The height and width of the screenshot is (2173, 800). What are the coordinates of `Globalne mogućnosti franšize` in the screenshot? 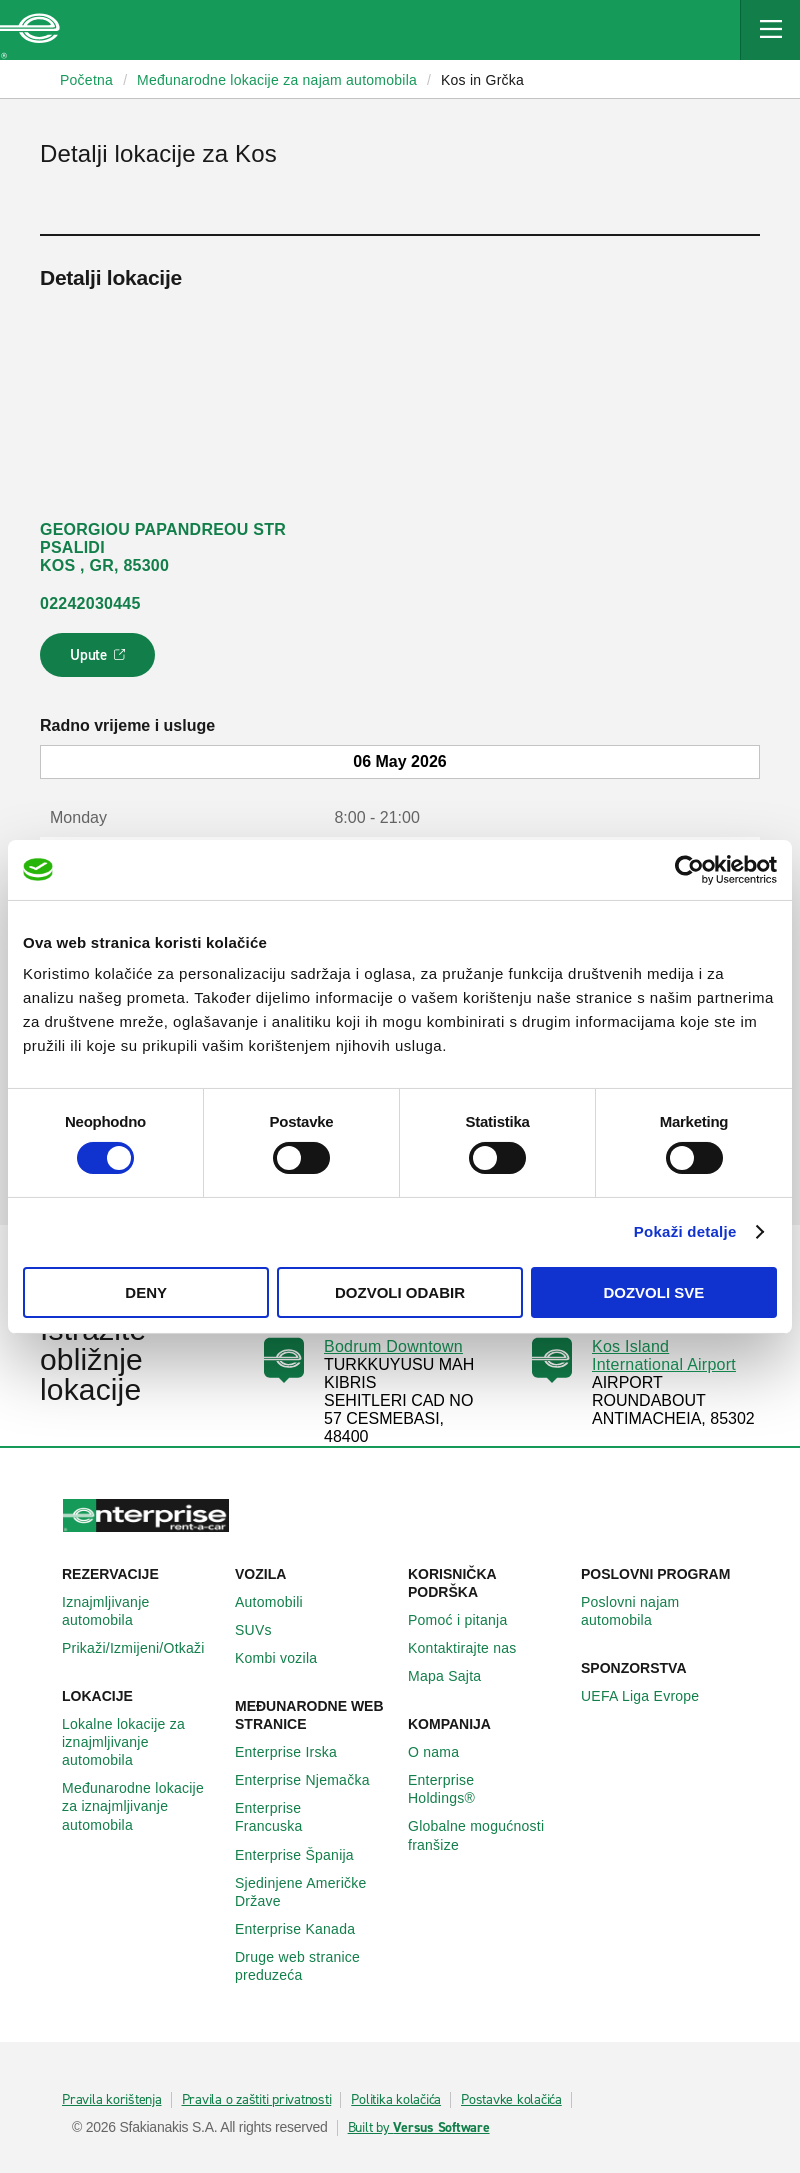 It's located at (486, 1835).